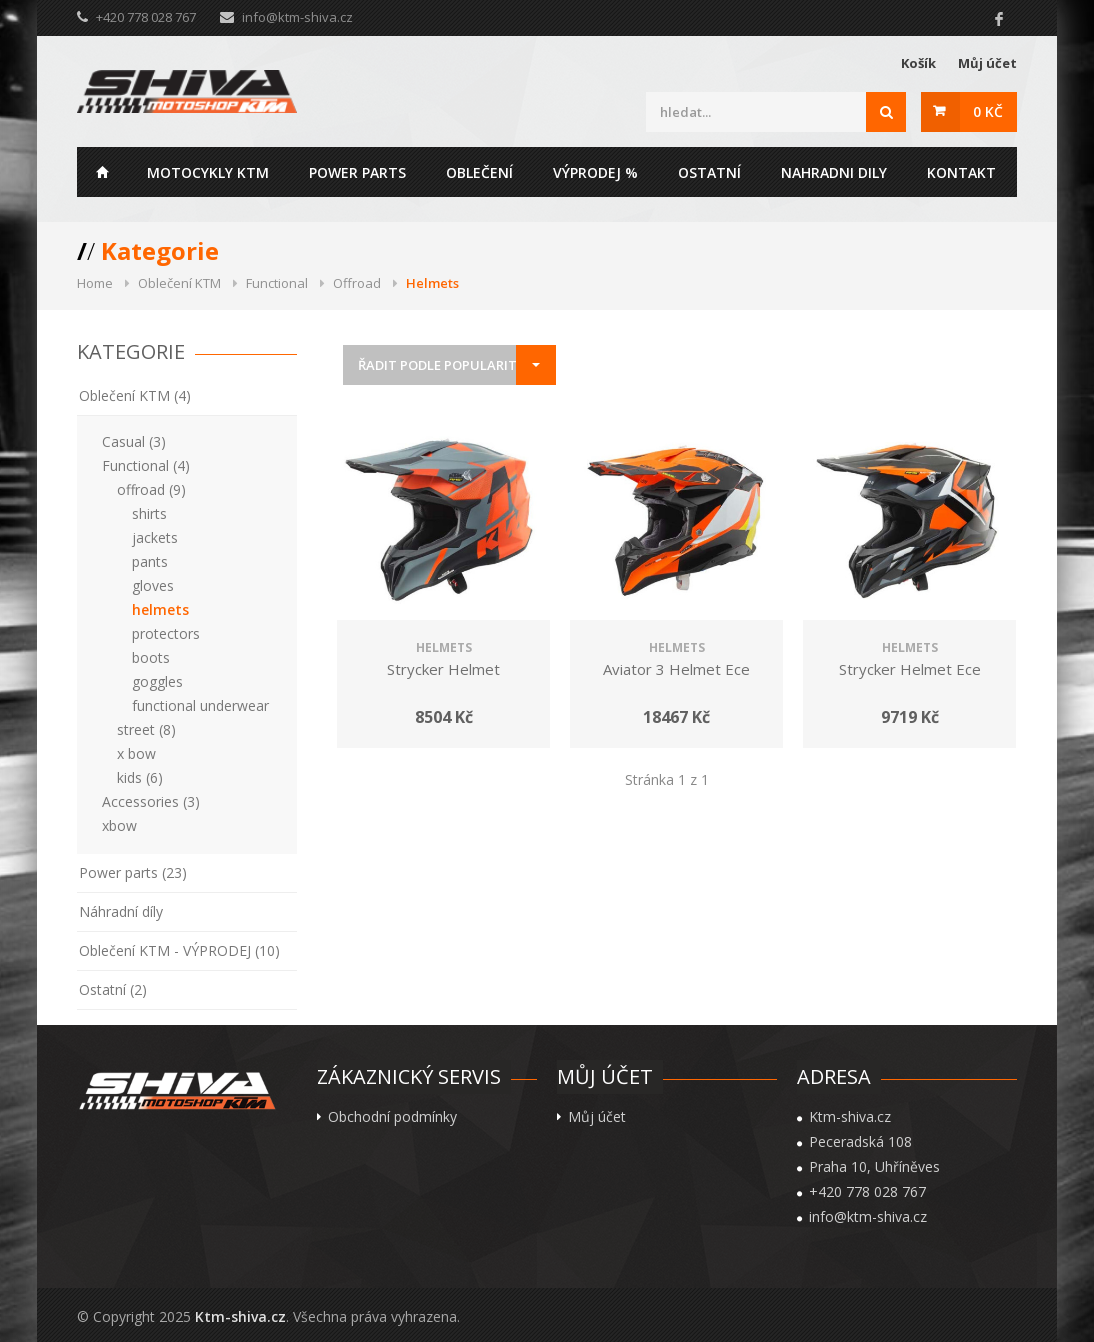 The width and height of the screenshot is (1094, 1342). I want to click on Offroad, so click(357, 283).